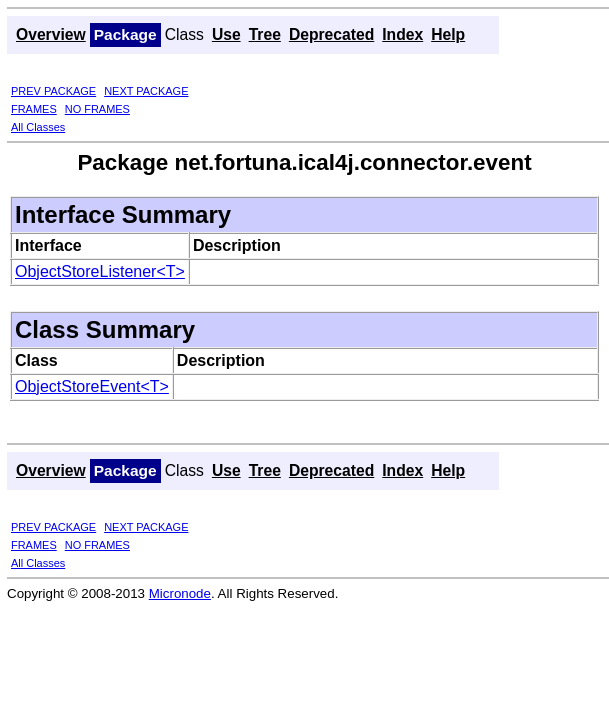 Image resolution: width=609 pixels, height=720 pixels. What do you see at coordinates (146, 91) in the screenshot?
I see `NEXT PACKAGE` at bounding box center [146, 91].